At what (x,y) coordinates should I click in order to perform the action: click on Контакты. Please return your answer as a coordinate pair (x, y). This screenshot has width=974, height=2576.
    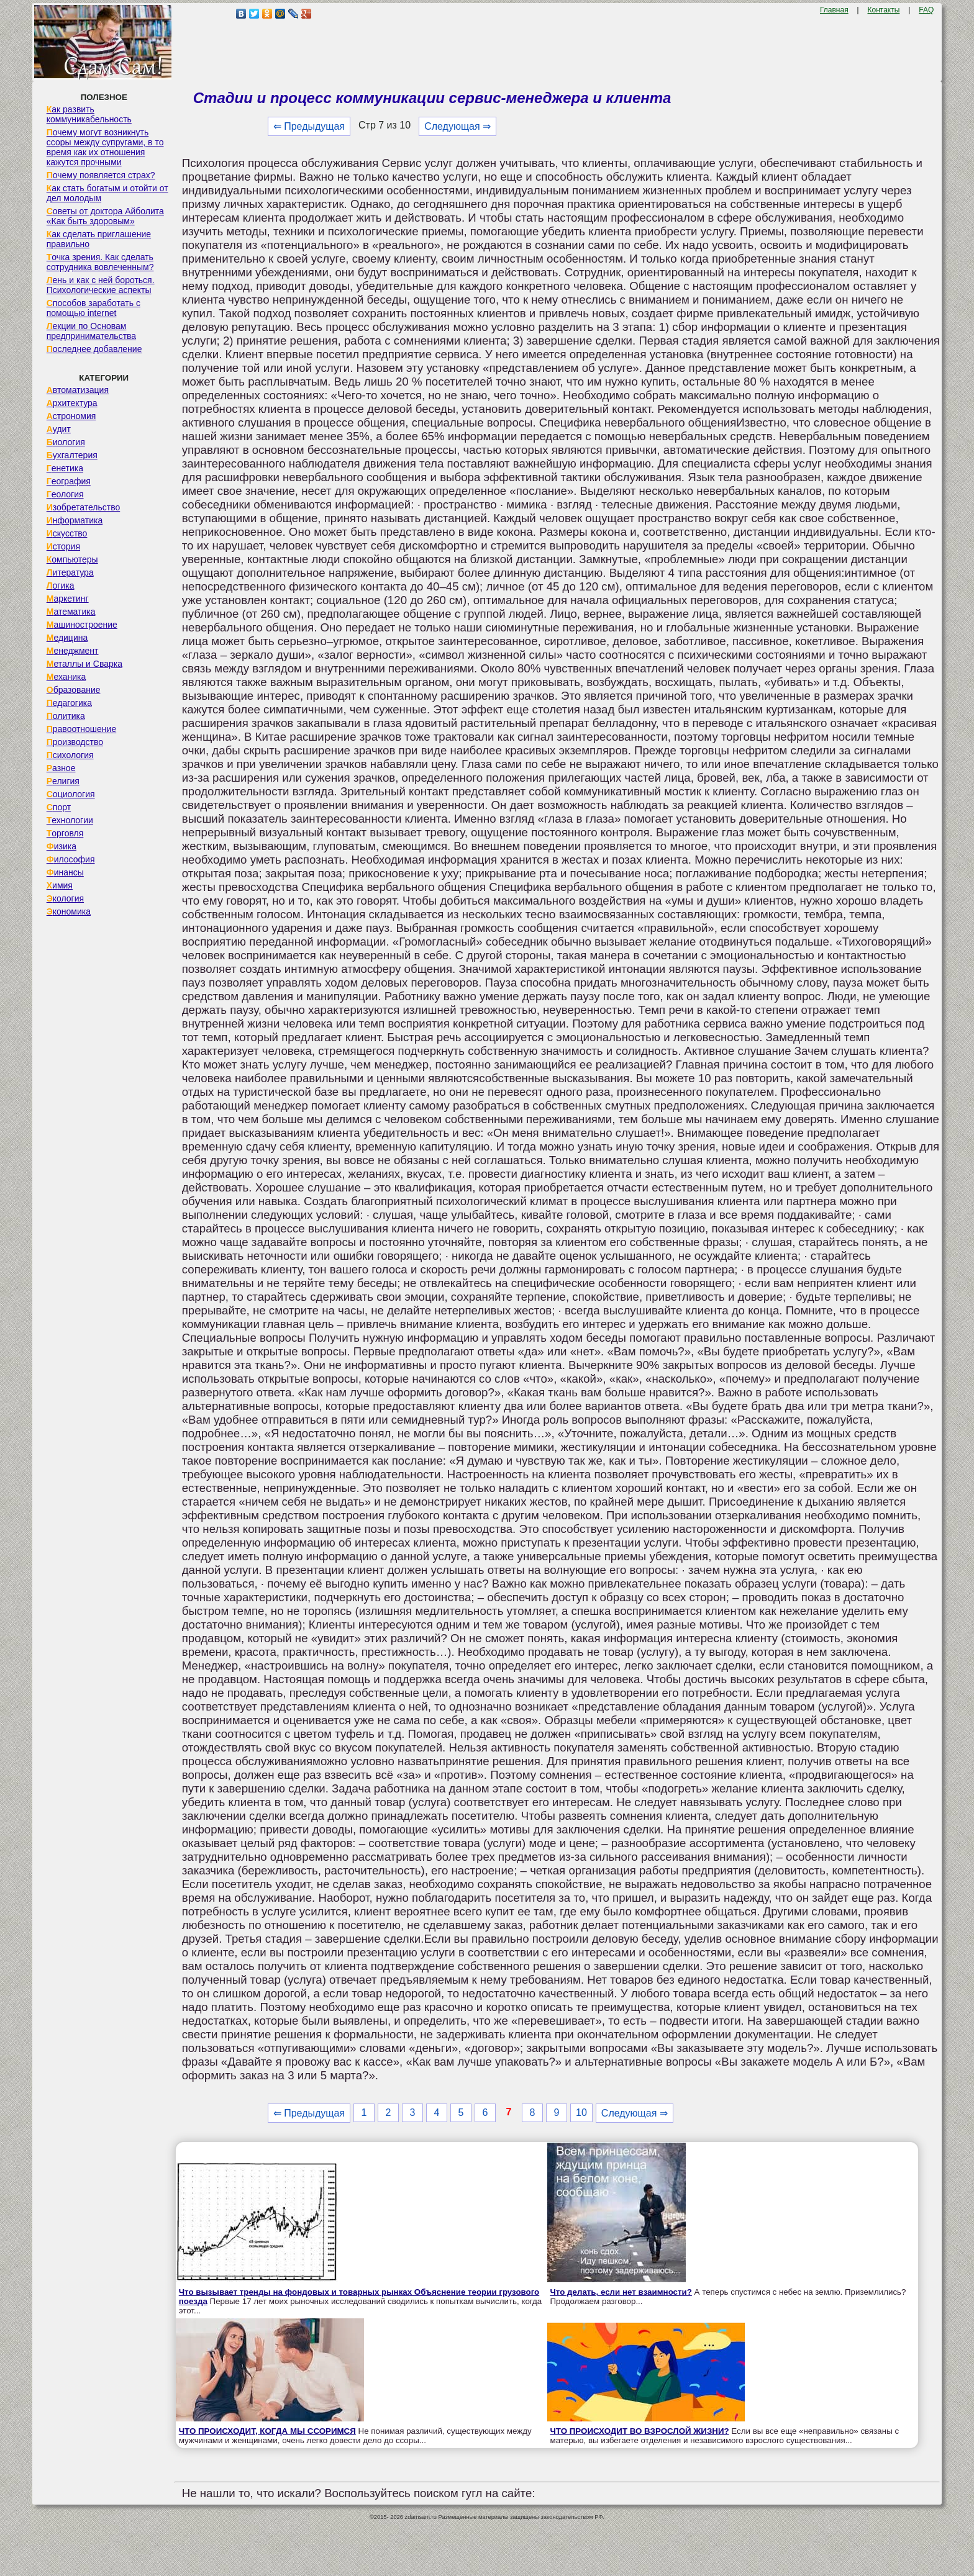
    Looking at the image, I should click on (884, 10).